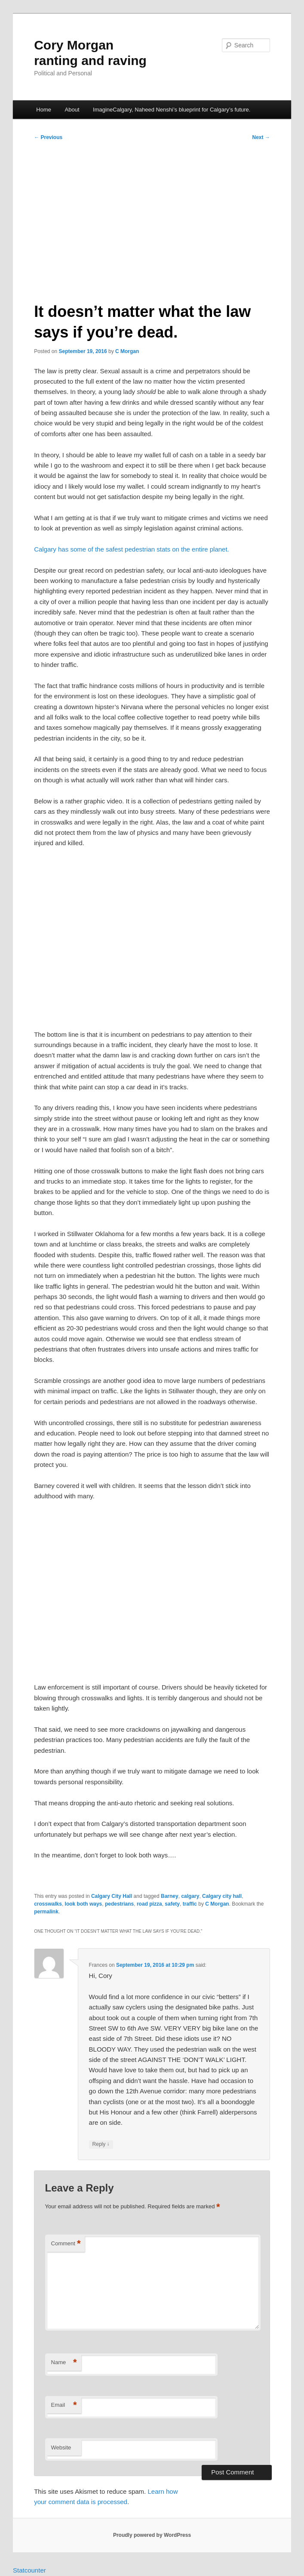 This screenshot has width=304, height=2576. I want to click on Name, so click(64, 2362).